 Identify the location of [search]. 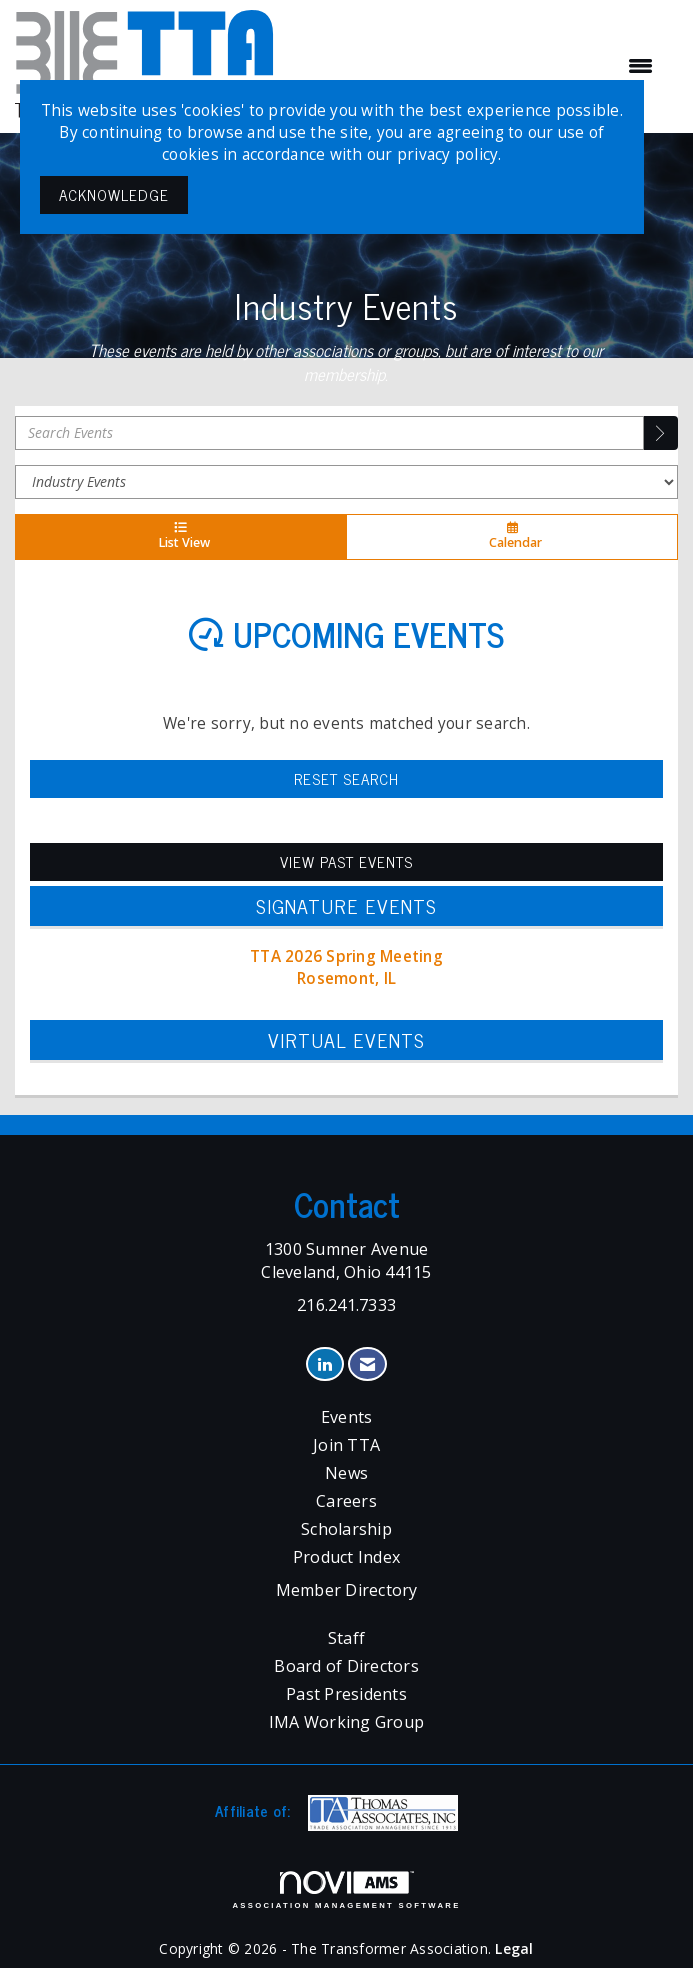
(661, 433).